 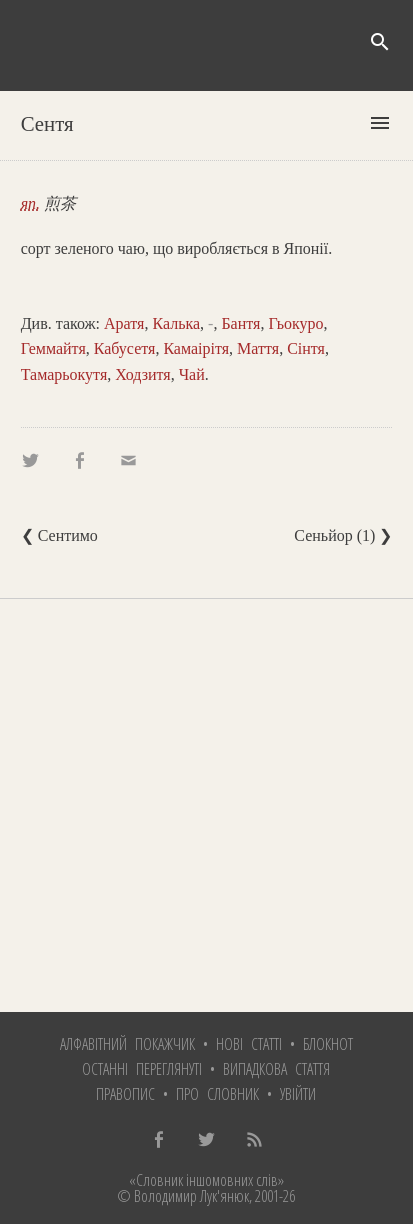 What do you see at coordinates (240, 323) in the screenshot?
I see `Бантя` at bounding box center [240, 323].